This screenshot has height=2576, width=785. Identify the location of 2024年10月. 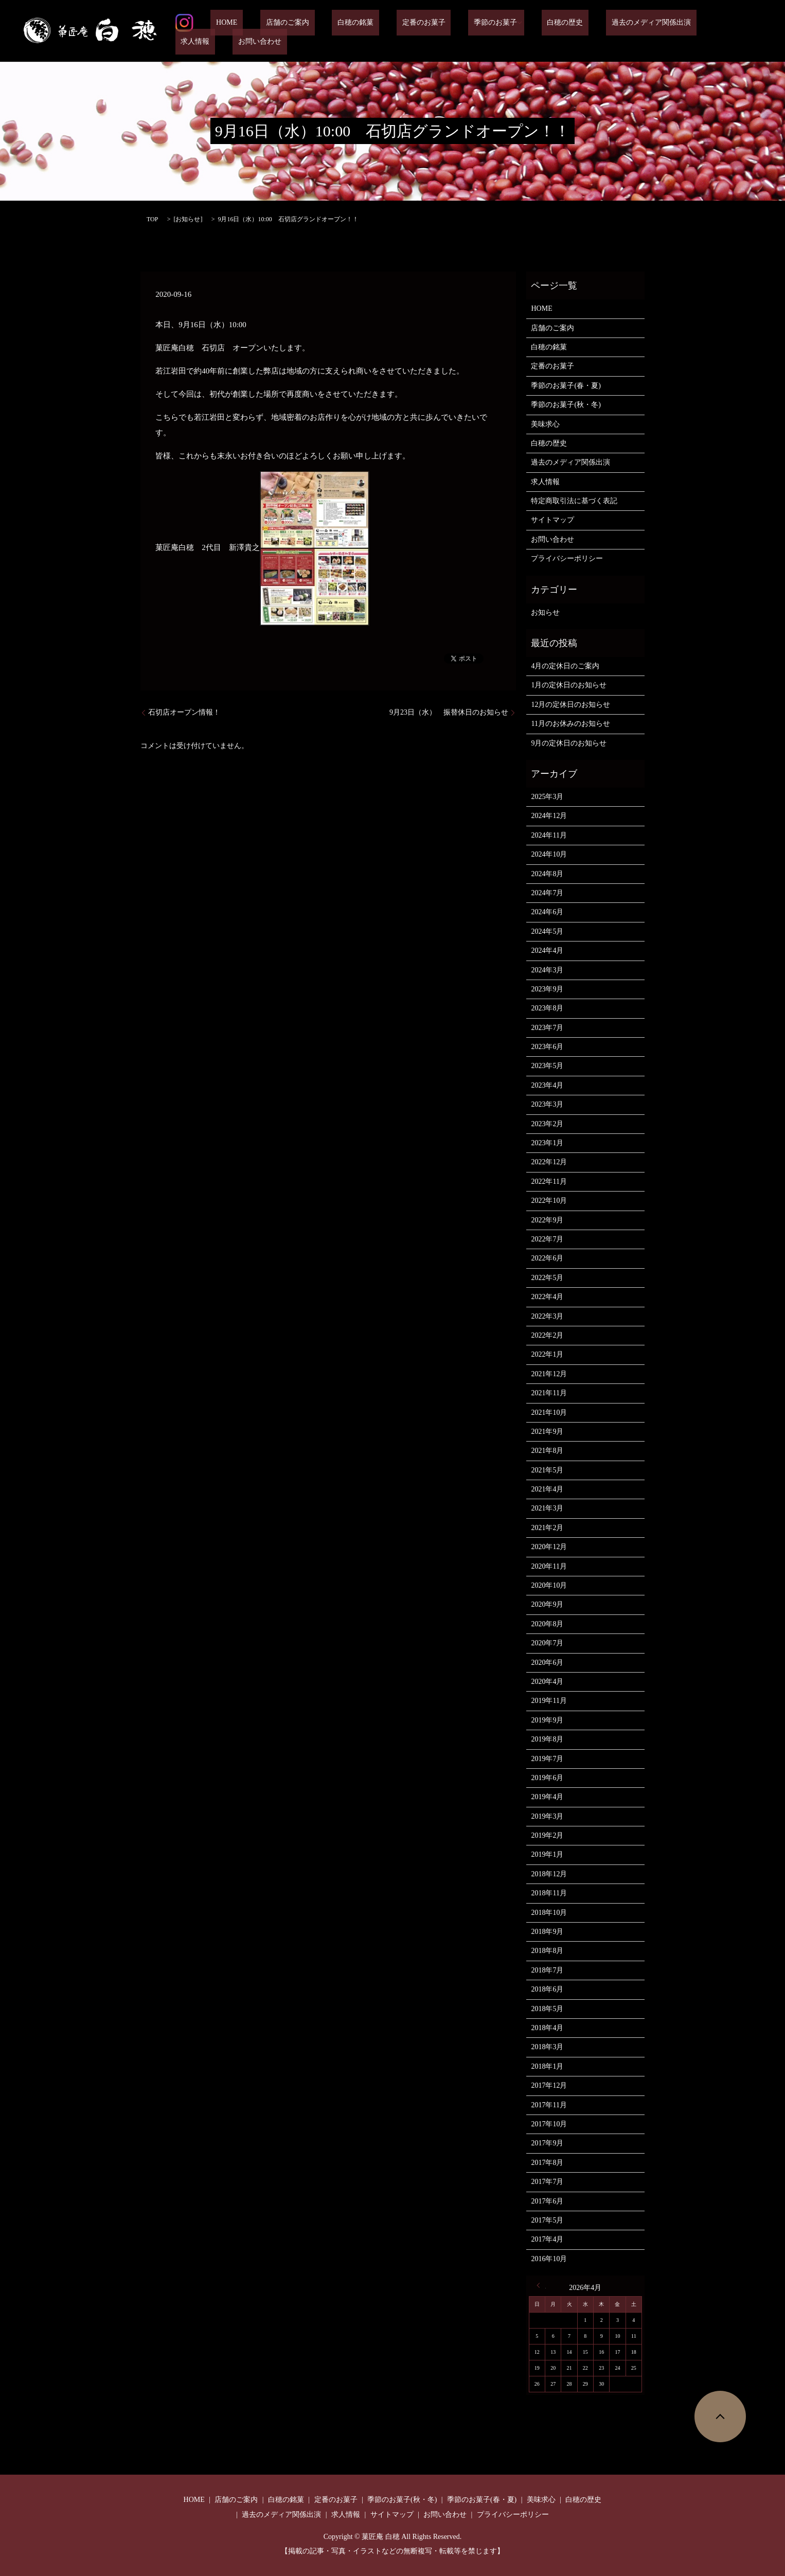
(549, 854).